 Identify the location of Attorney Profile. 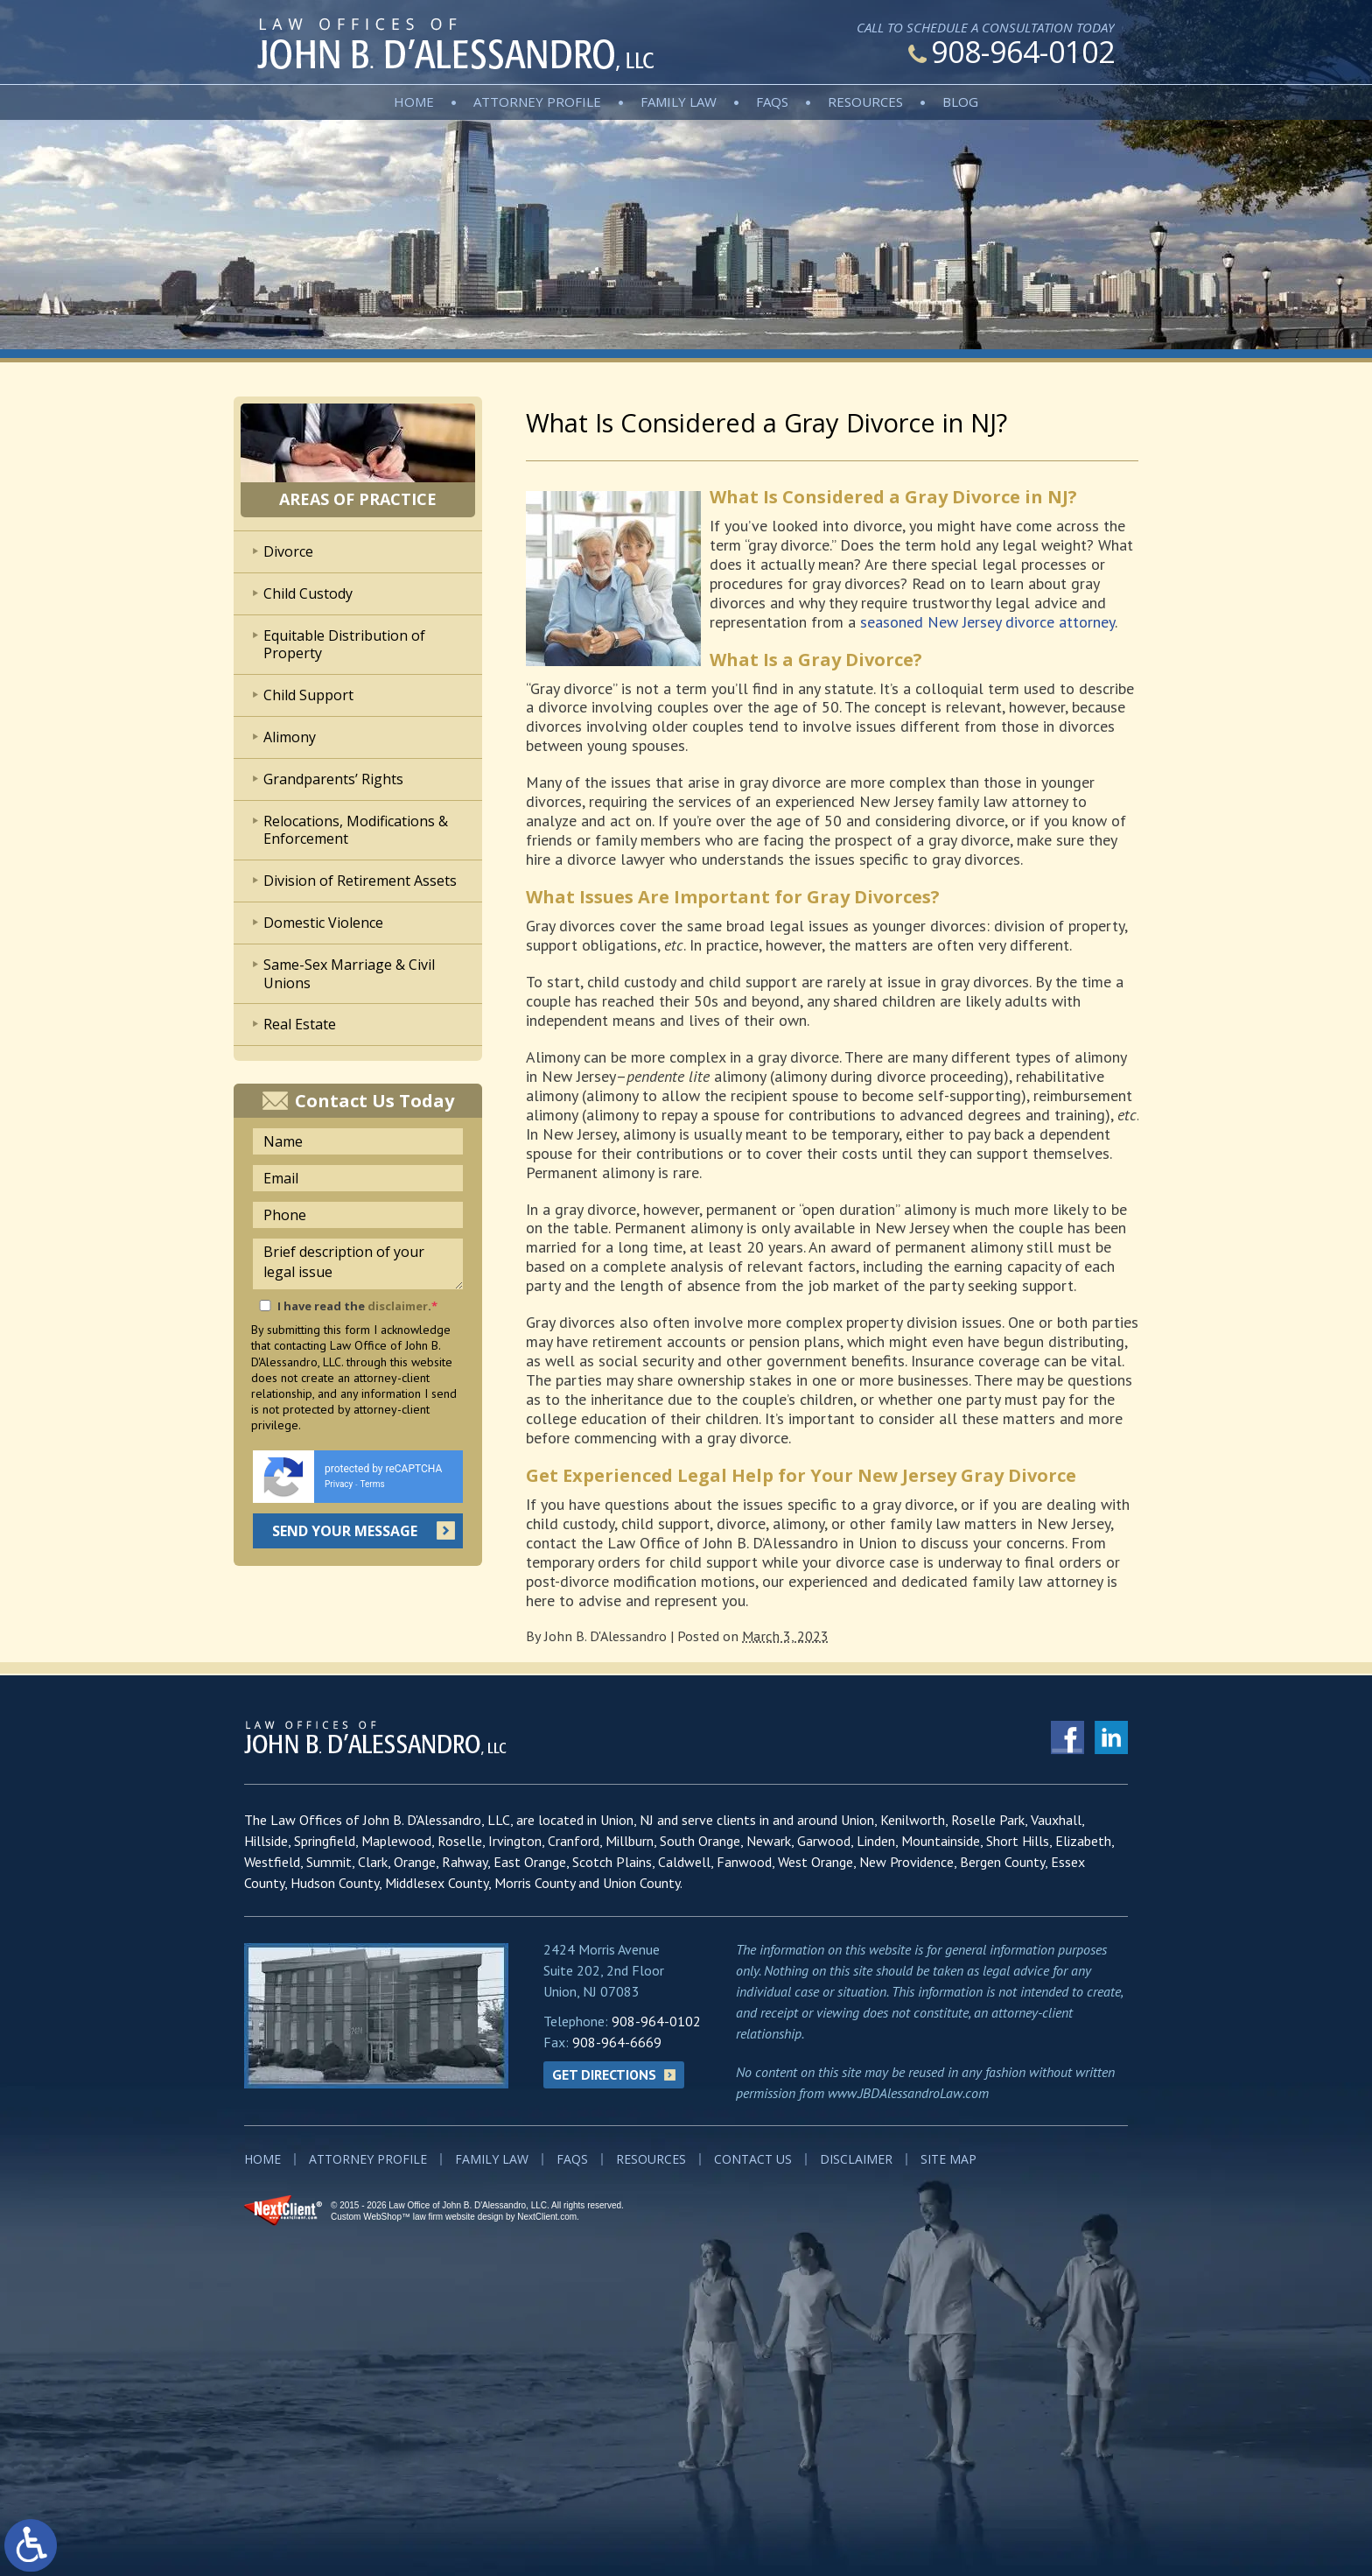
(537, 101).